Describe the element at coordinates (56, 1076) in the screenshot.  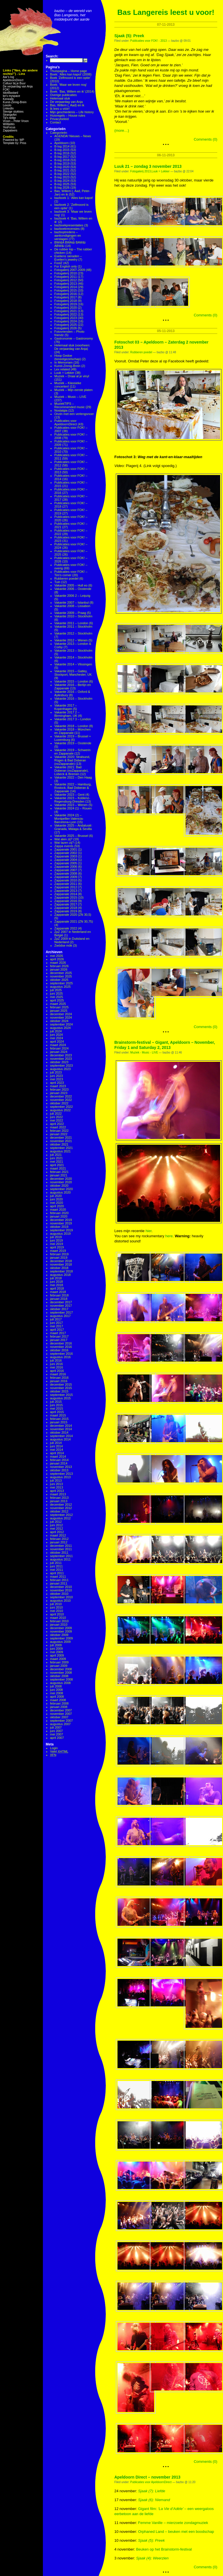
I see `juni 2023` at that location.